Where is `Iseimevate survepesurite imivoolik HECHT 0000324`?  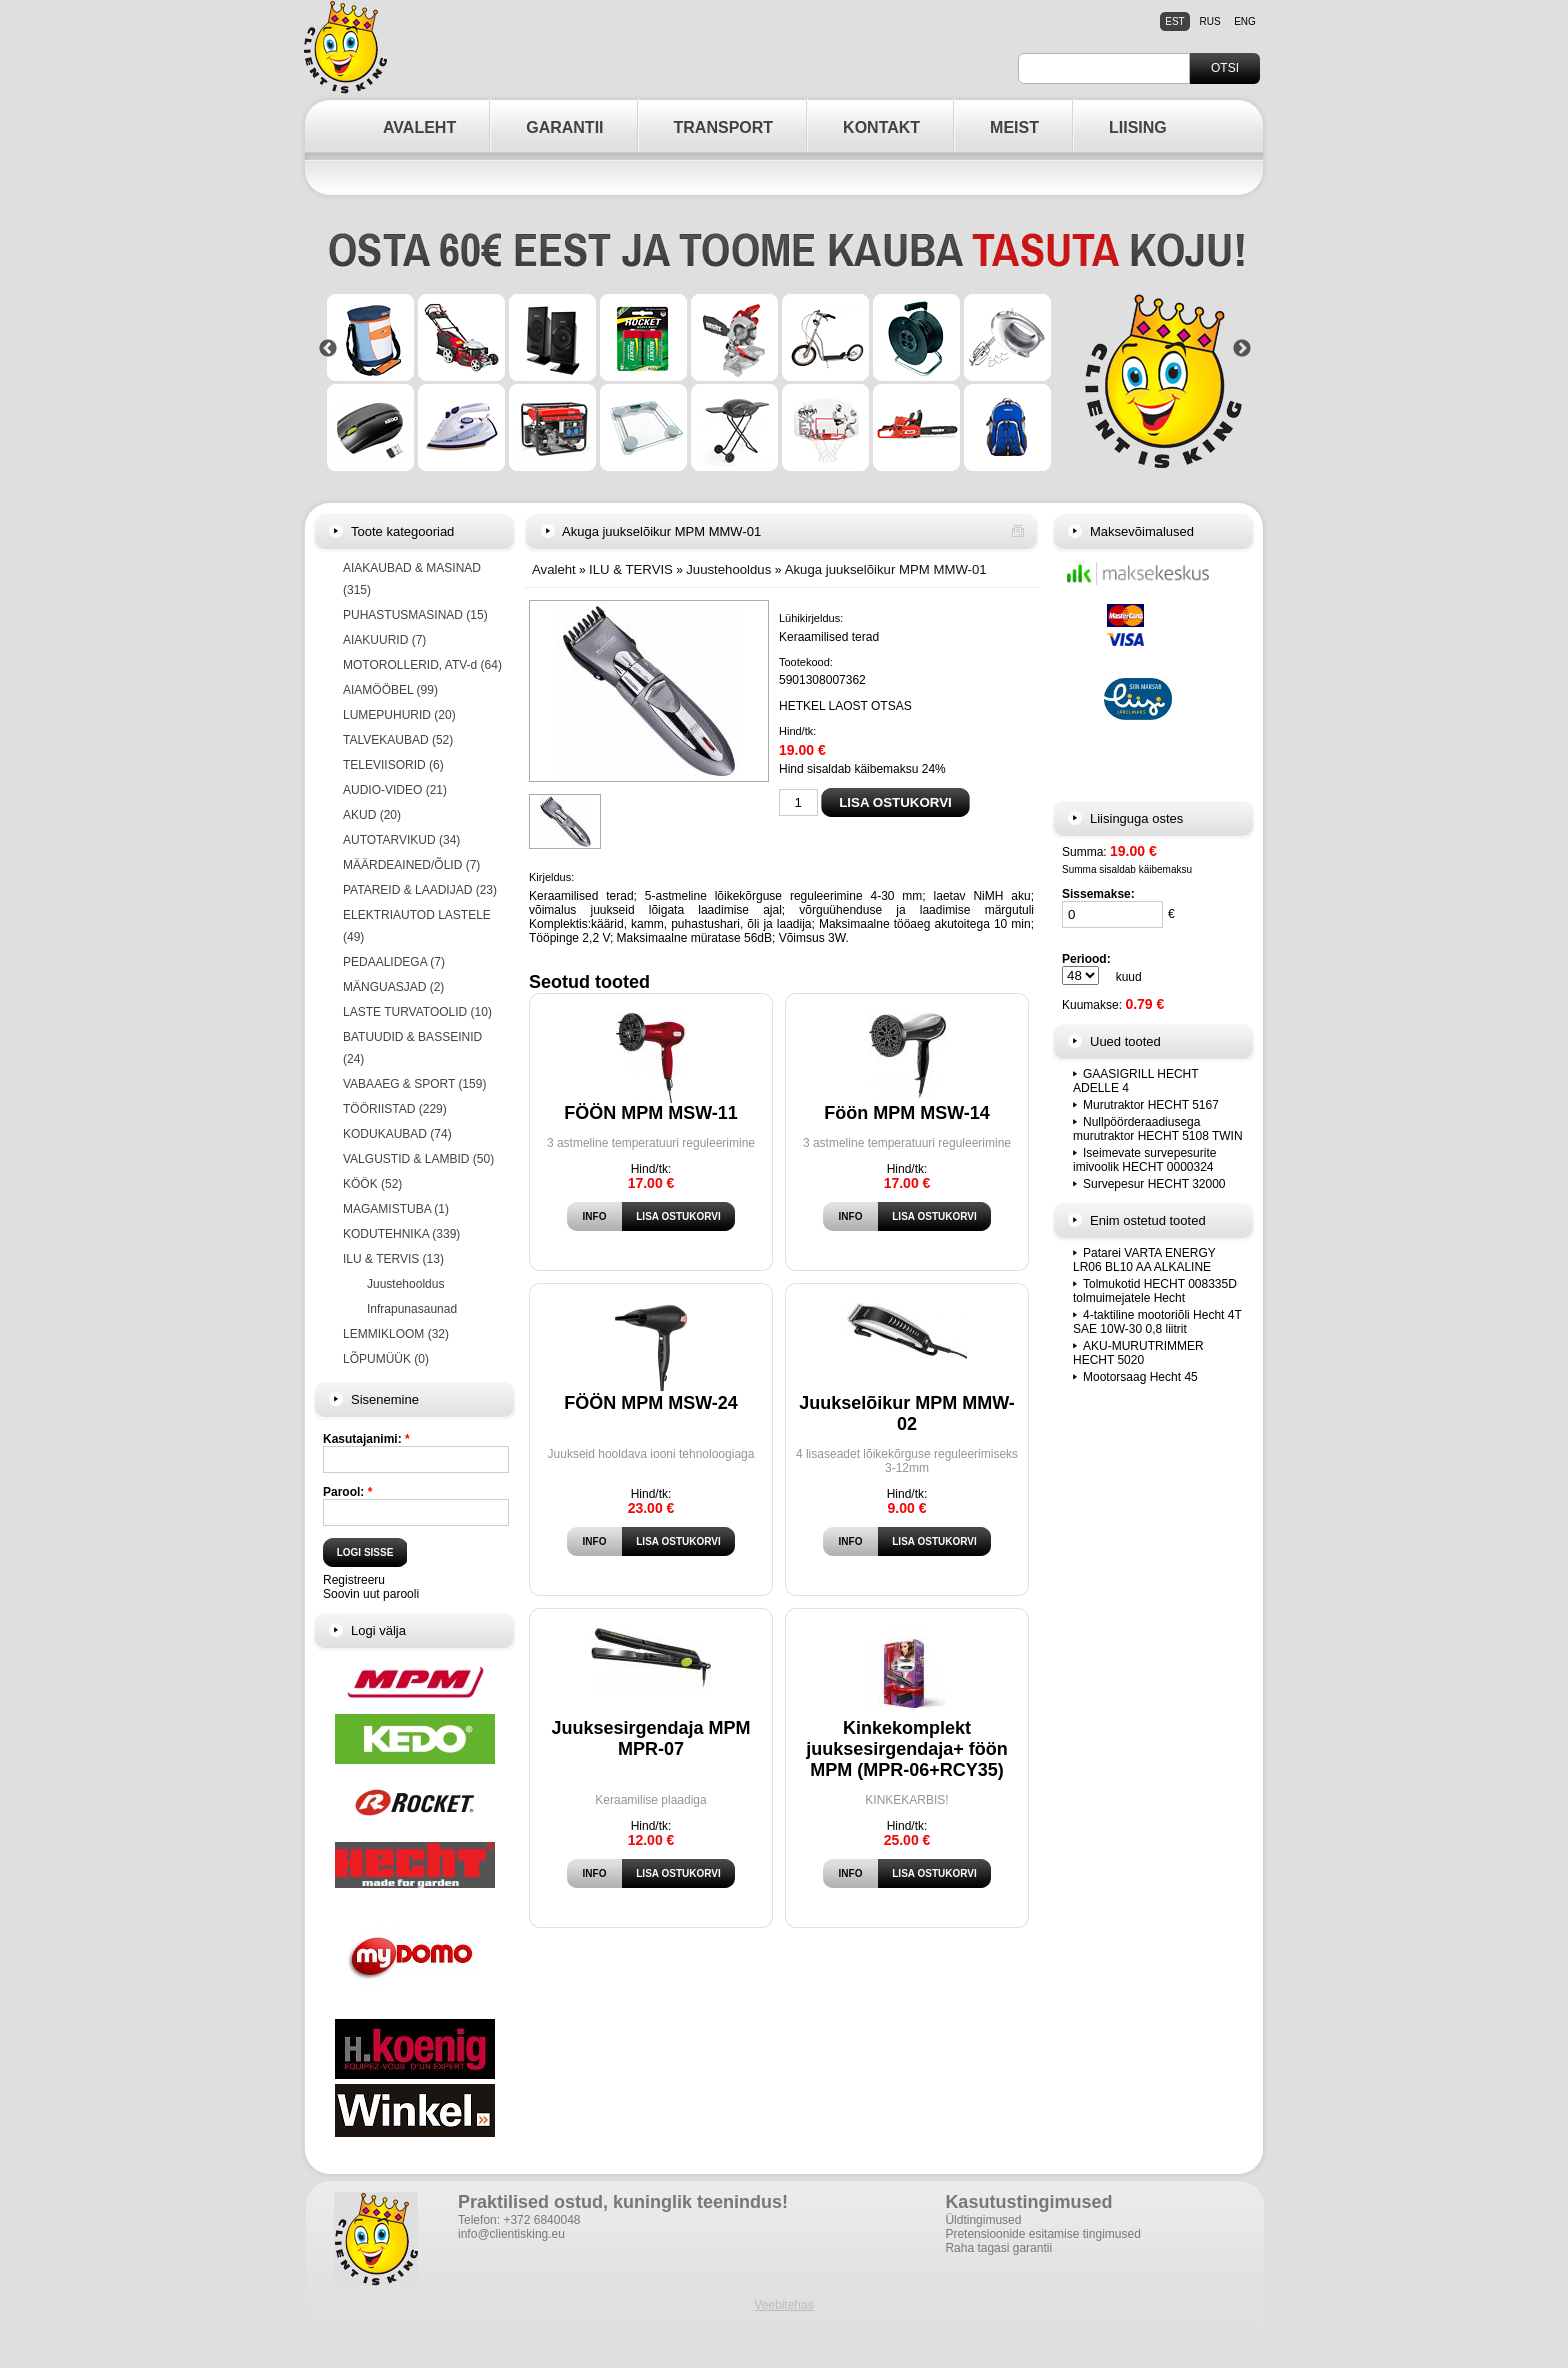
Iseimevate survepesurite imivoolik HECHT 0000324 is located at coordinates (1144, 1160).